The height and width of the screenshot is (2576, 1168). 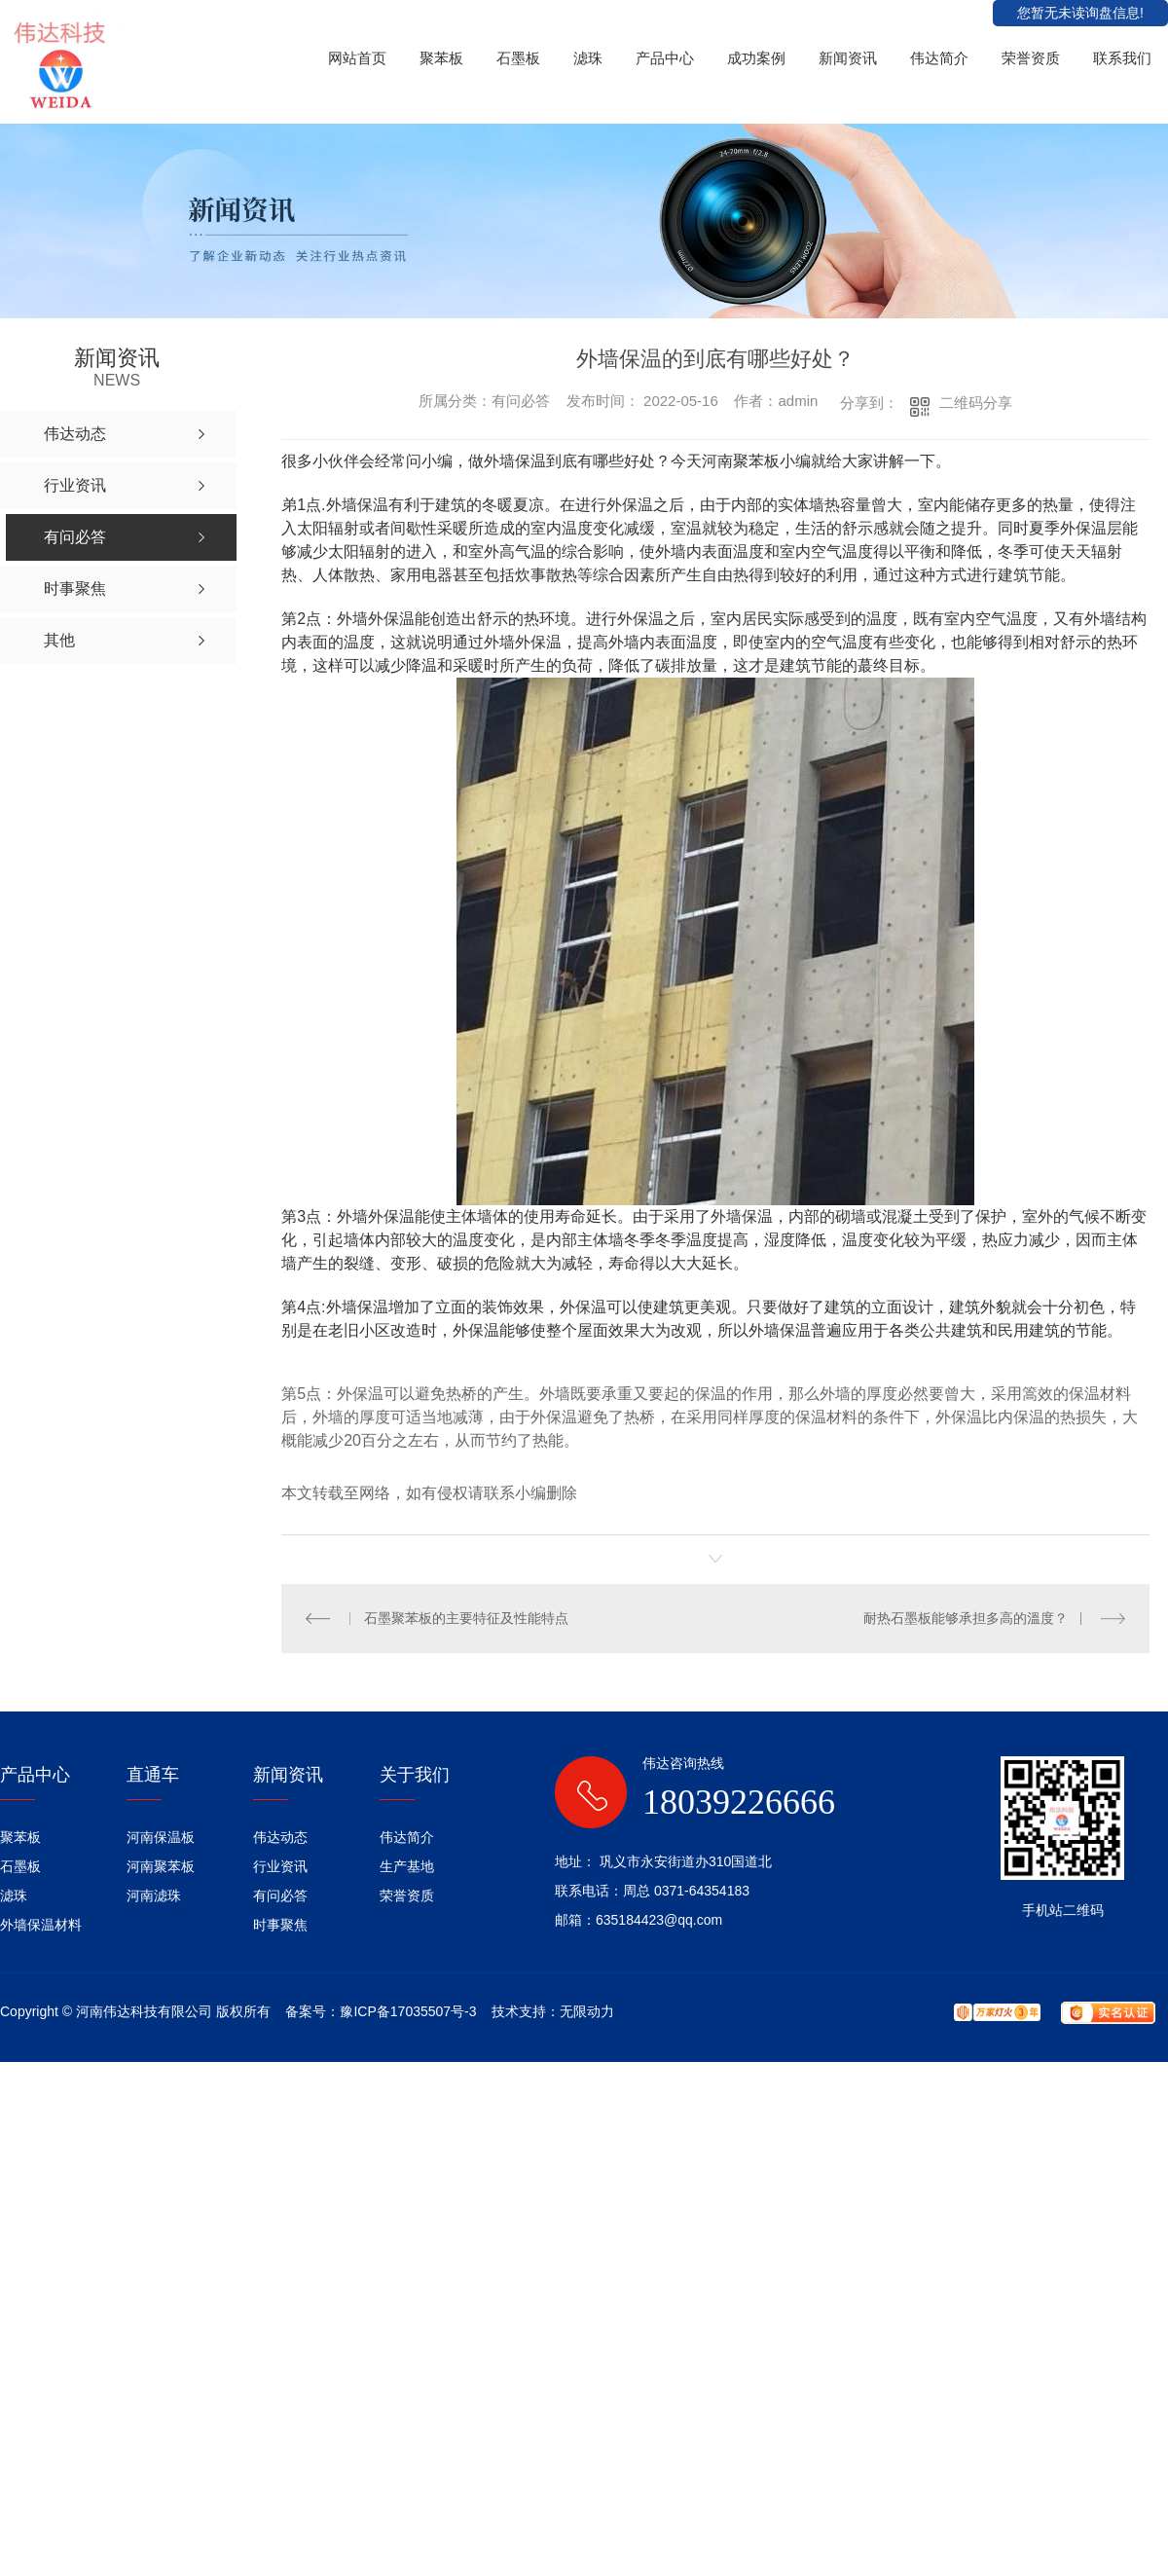 I want to click on 河南滤珠, so click(x=154, y=1895).